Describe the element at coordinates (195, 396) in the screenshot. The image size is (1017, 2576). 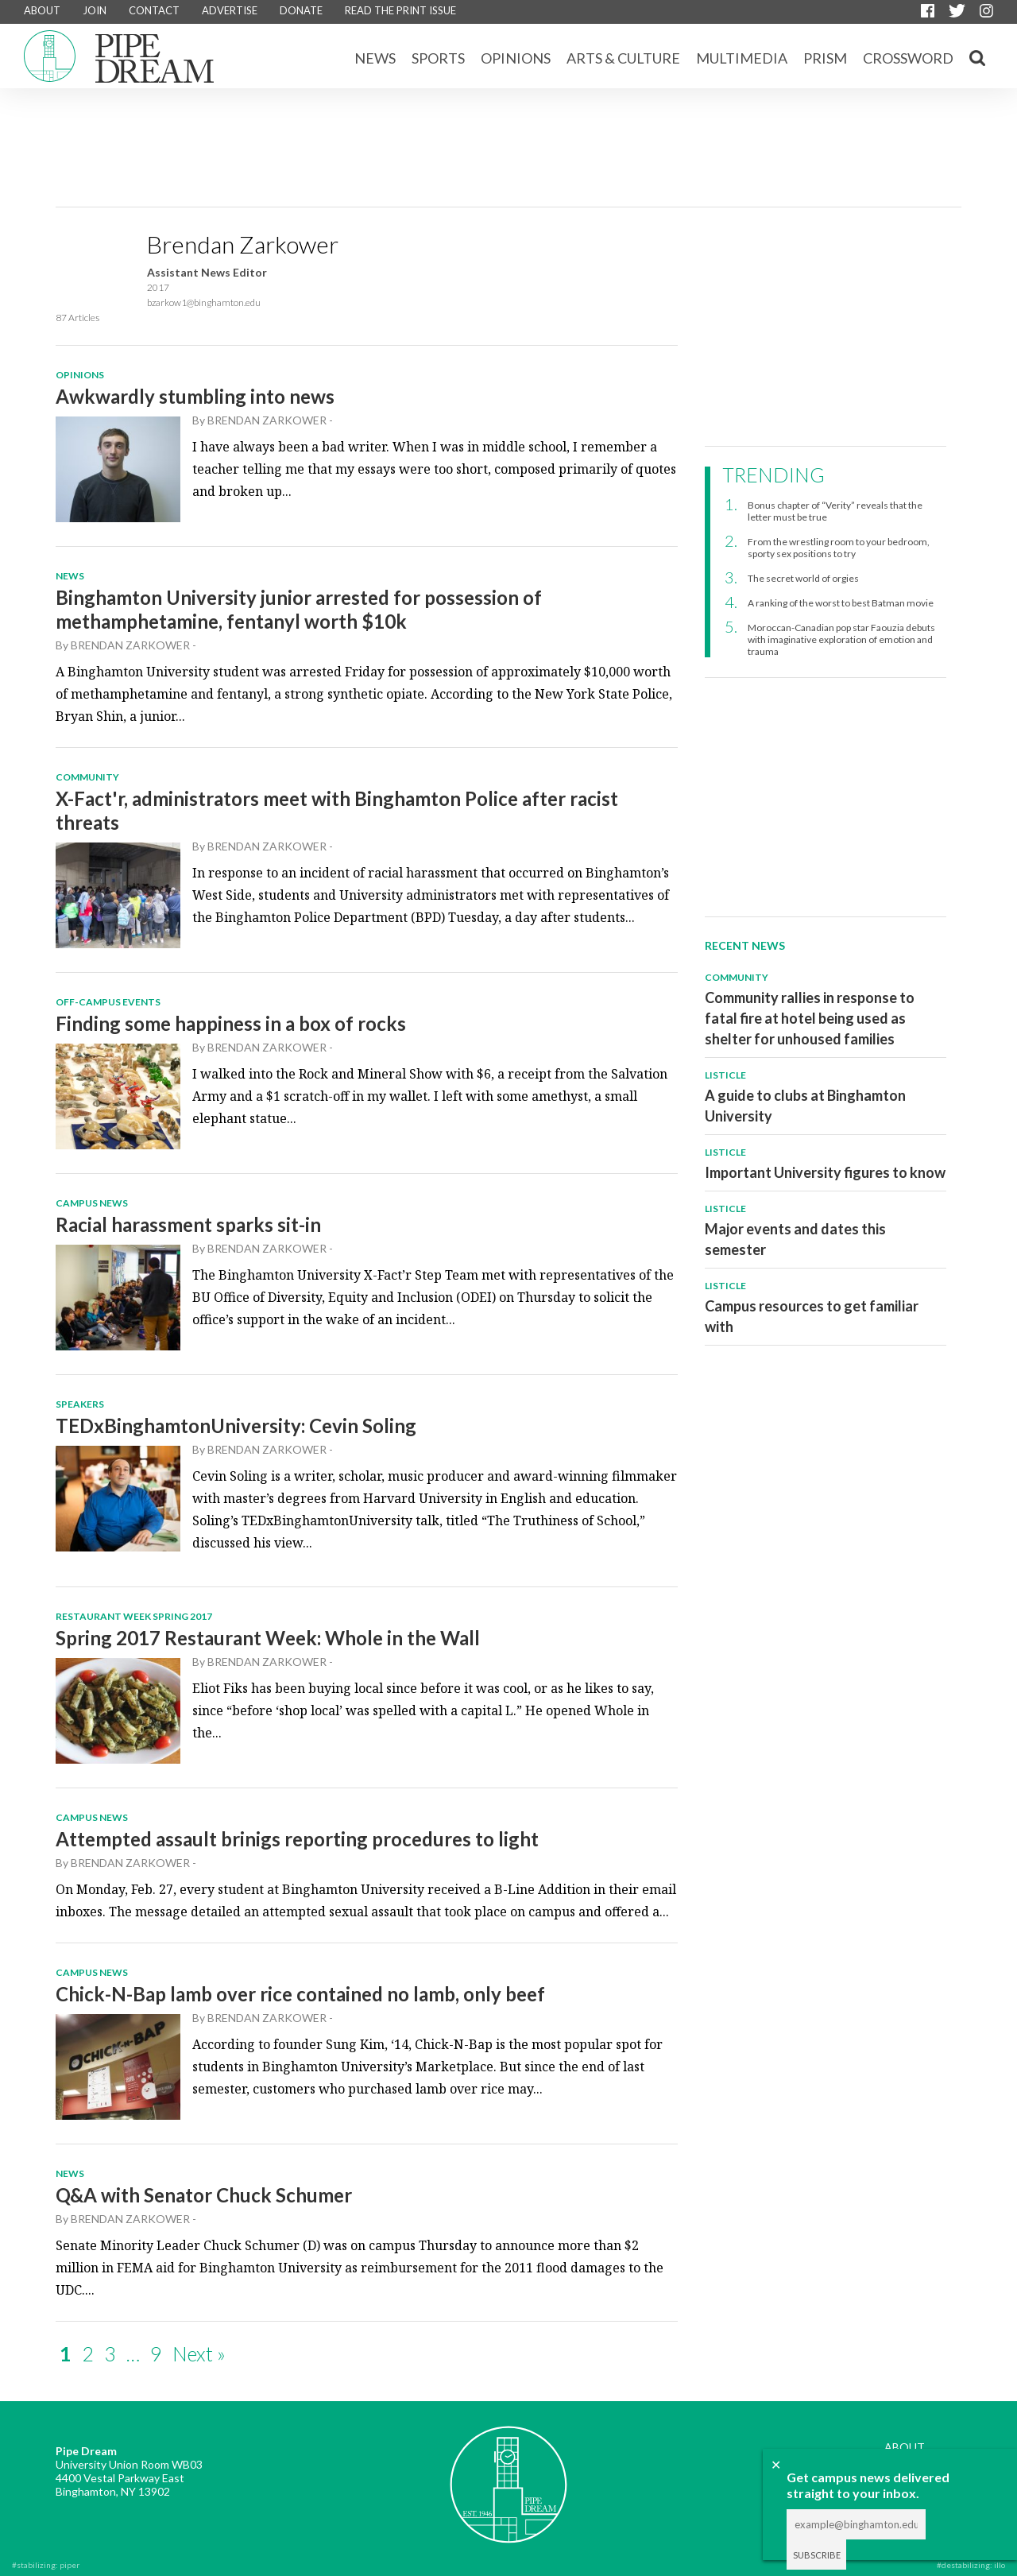
I see `Awkwardly stumbling into news` at that location.